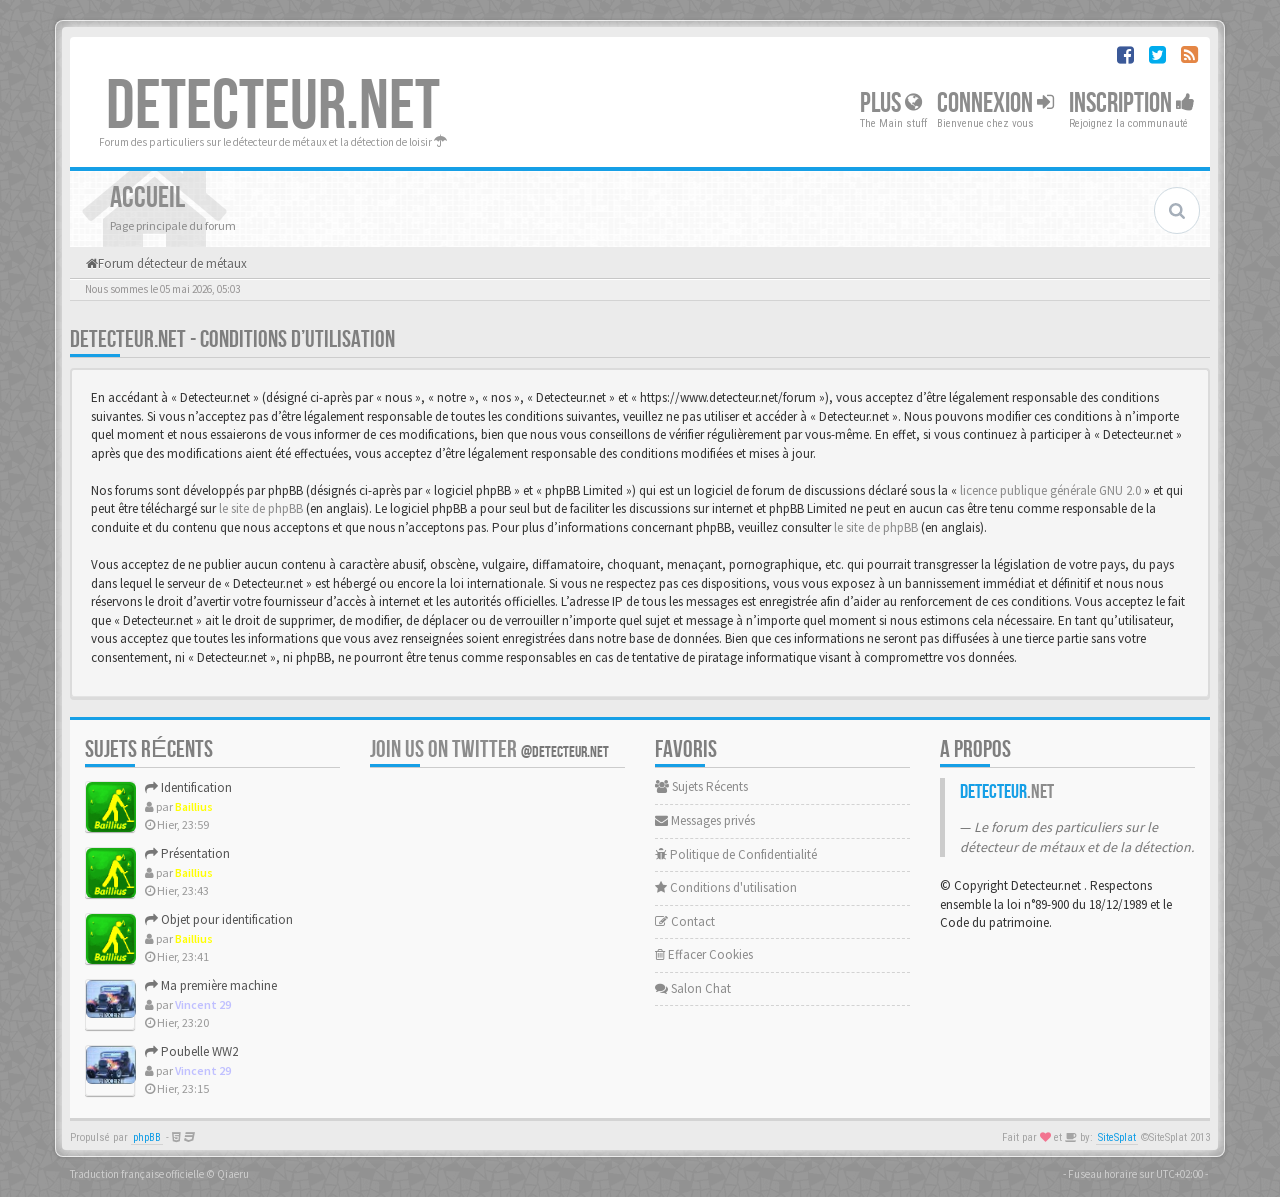  I want to click on Conditions d'utilisation, so click(726, 887).